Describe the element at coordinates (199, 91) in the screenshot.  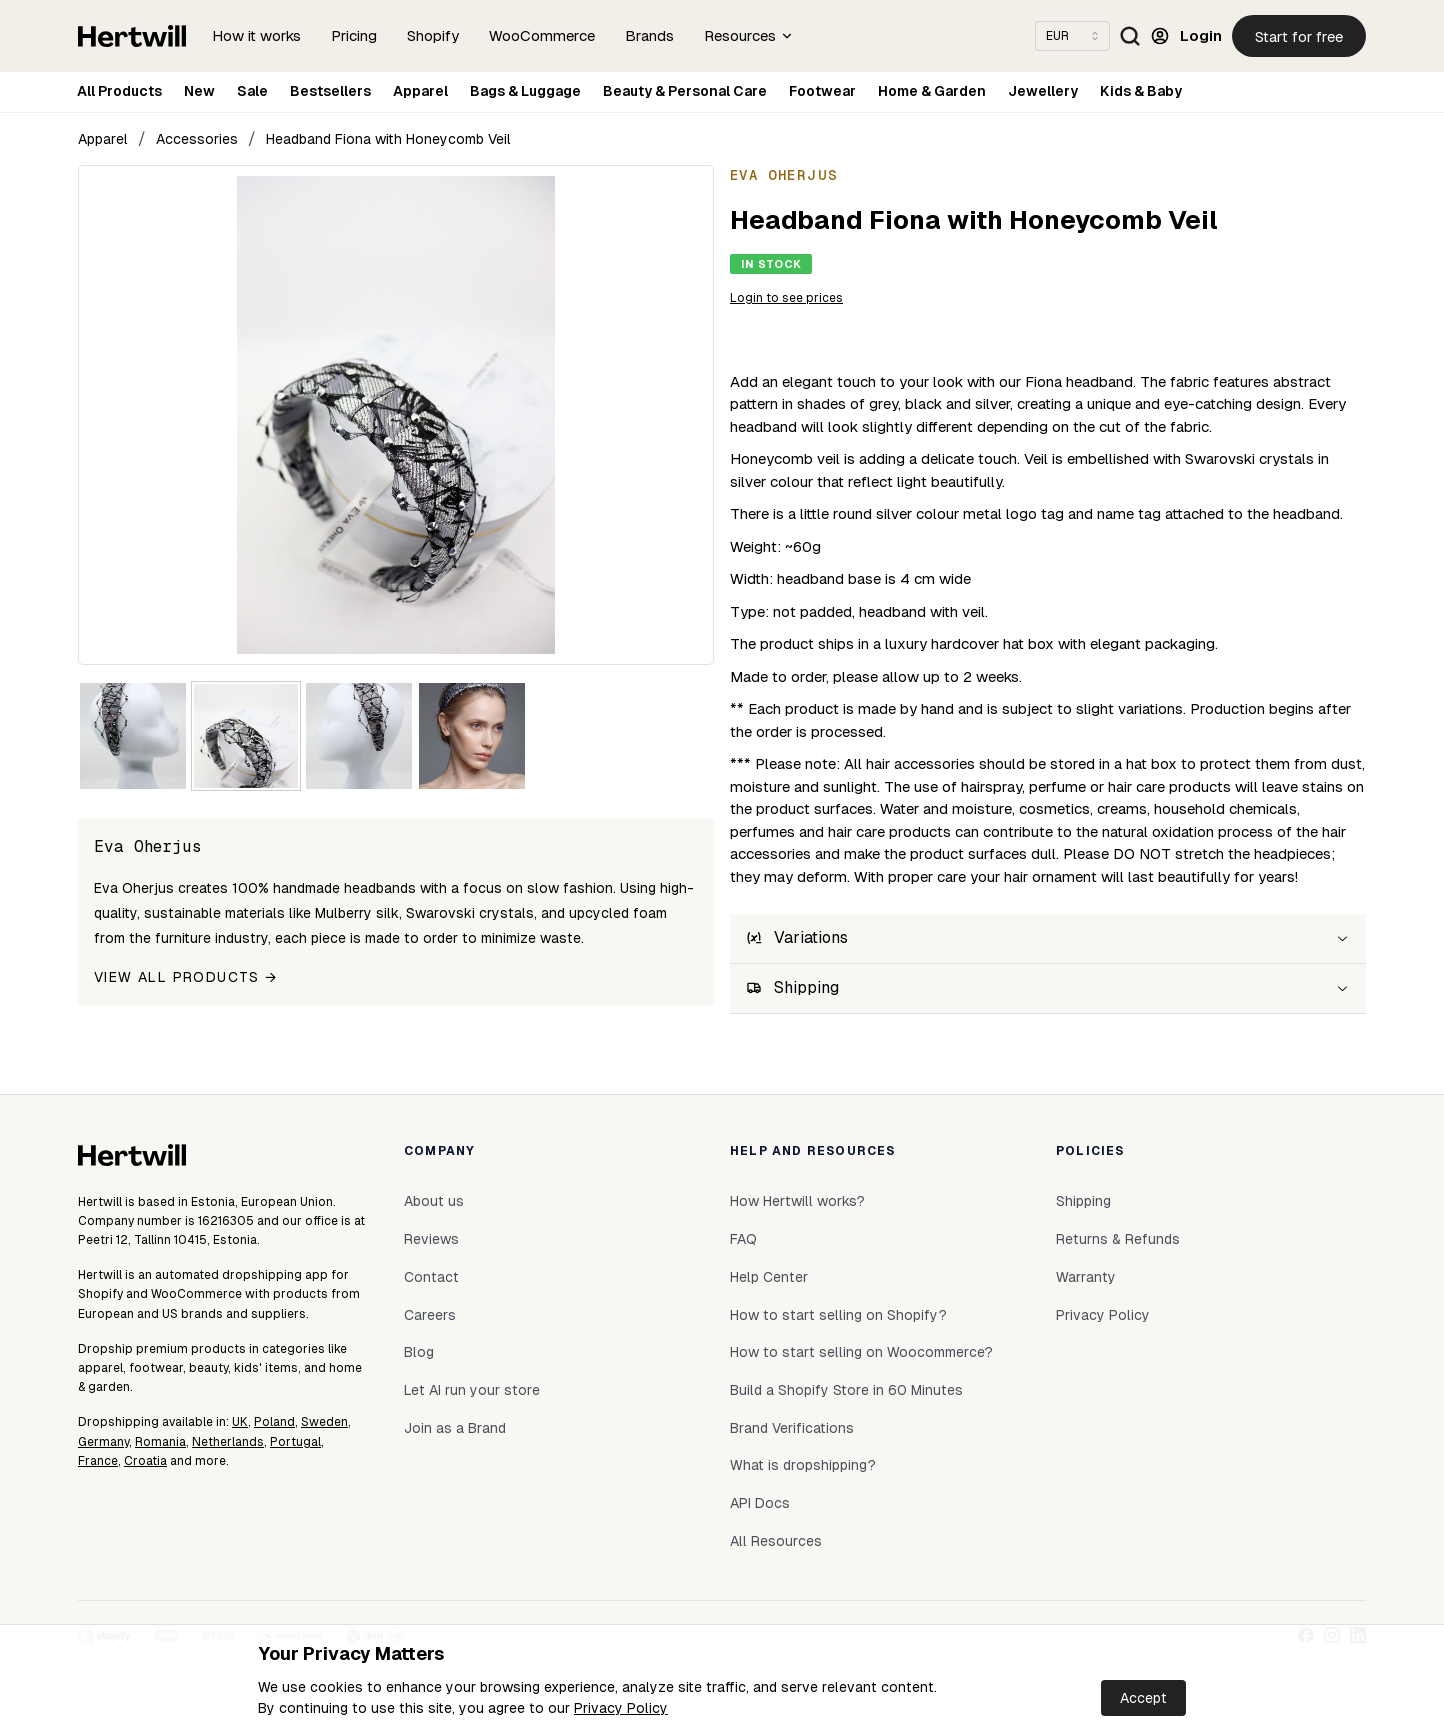
I see `New` at that location.